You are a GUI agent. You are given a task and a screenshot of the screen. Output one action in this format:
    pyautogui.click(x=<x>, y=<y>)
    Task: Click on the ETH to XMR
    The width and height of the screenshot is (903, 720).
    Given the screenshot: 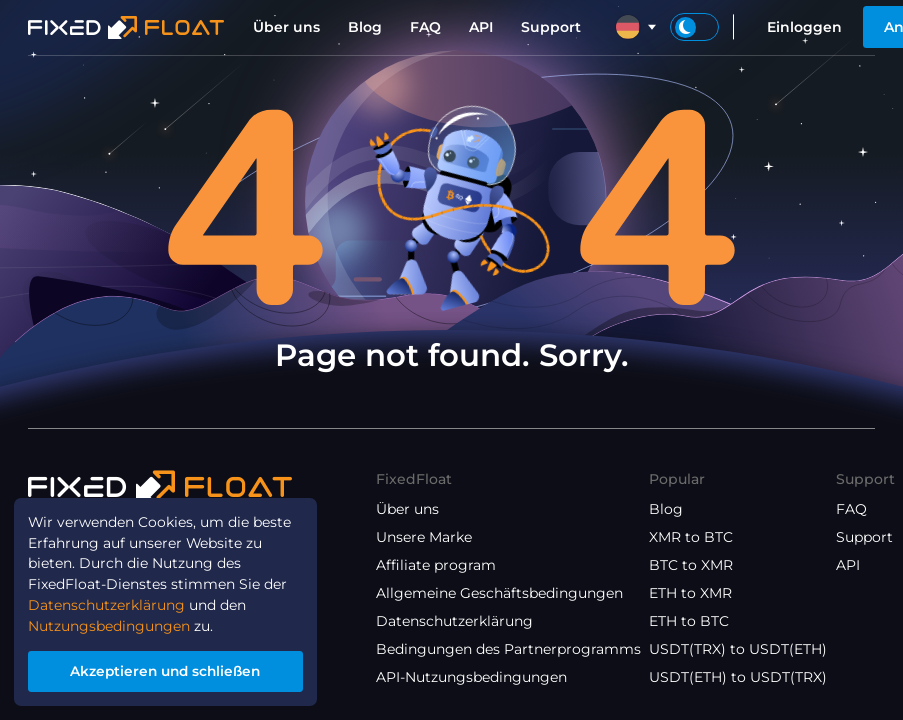 What is the action you would take?
    pyautogui.click(x=690, y=593)
    